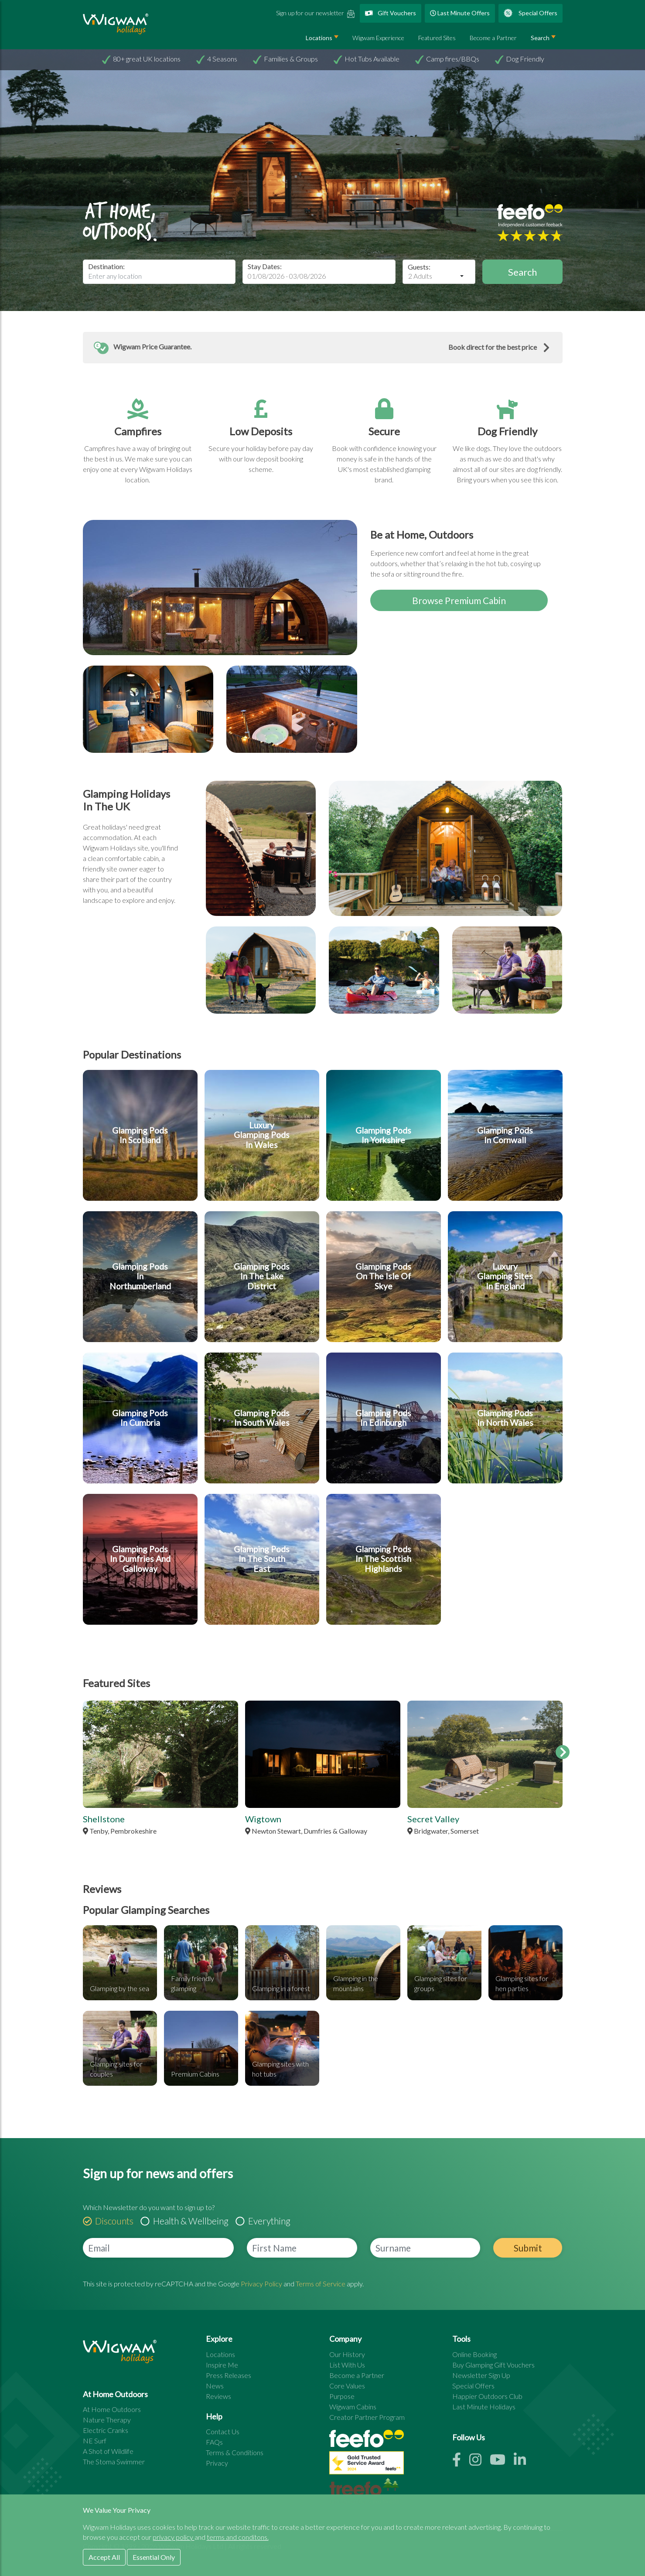 This screenshot has height=2576, width=645. I want to click on Essential Only, so click(154, 2557).